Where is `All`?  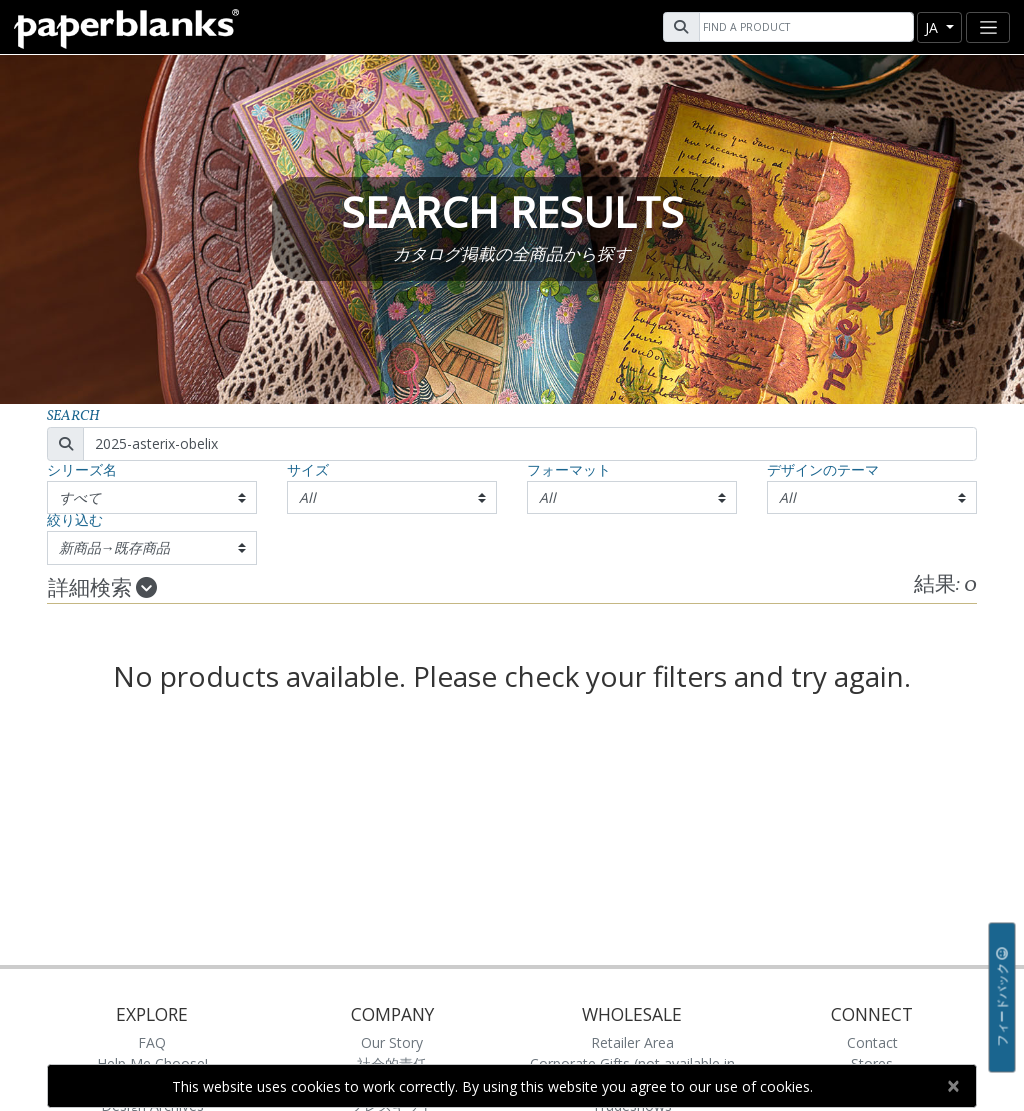 All is located at coordinates (307, 497).